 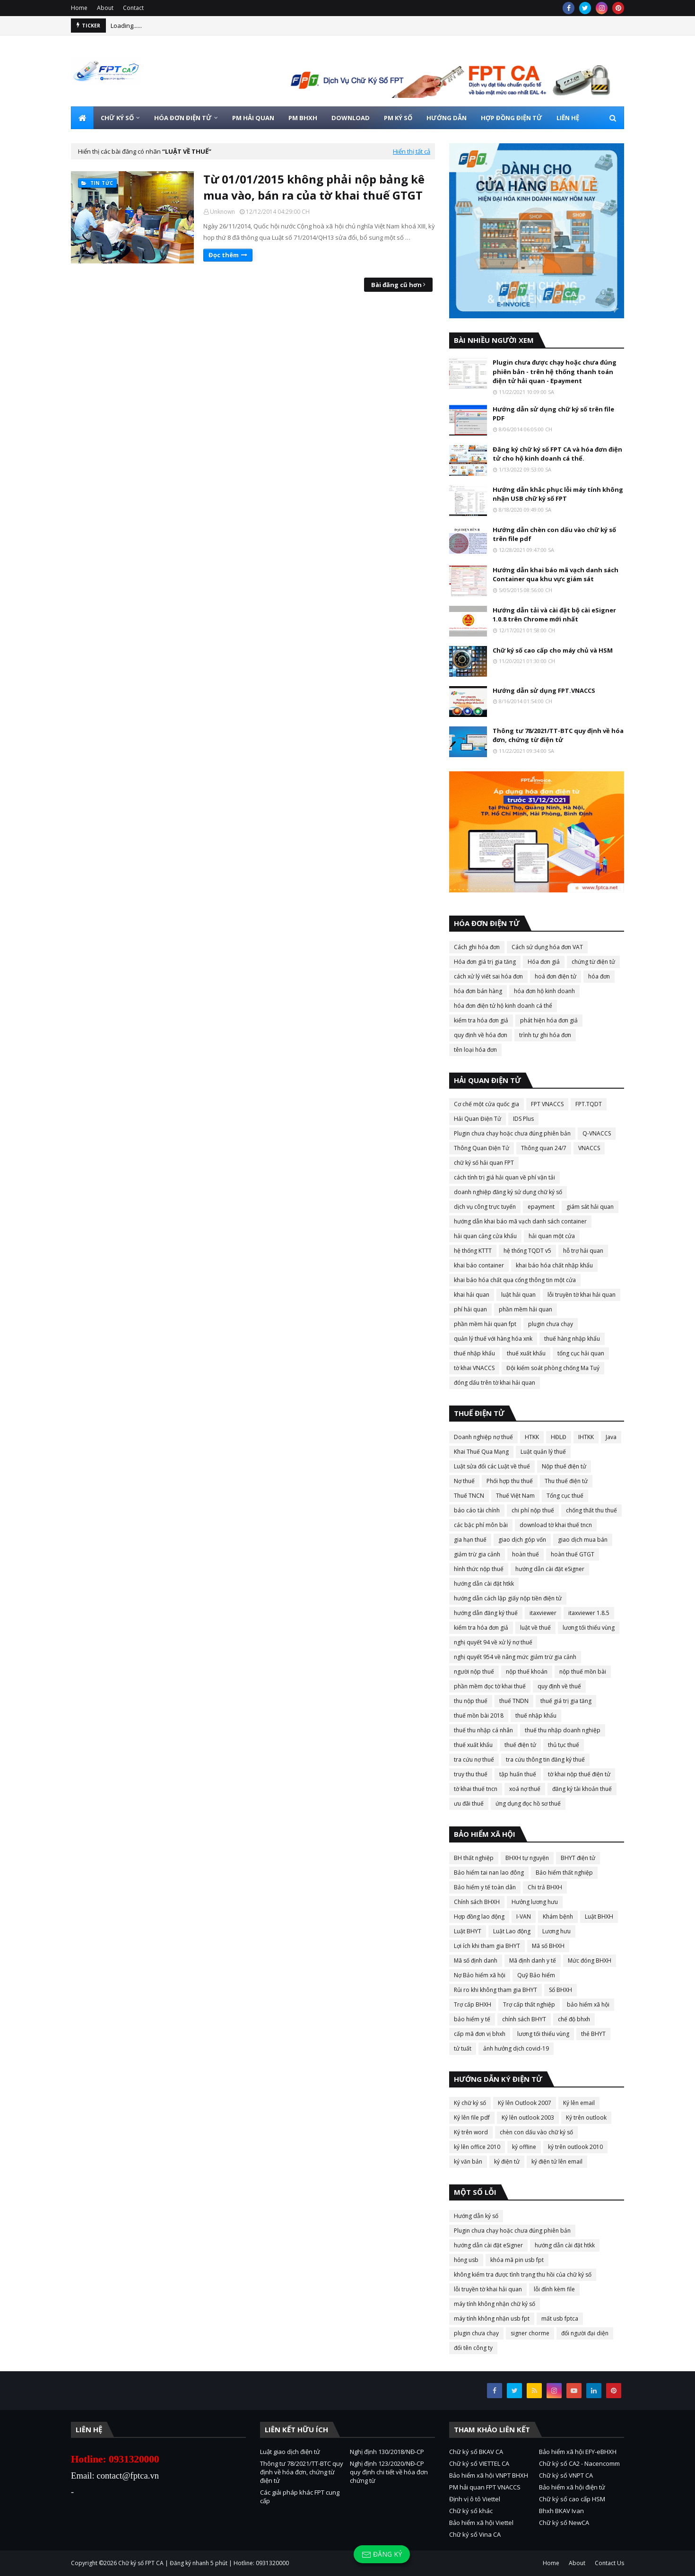 I want to click on thủ tục thuế, so click(x=563, y=1745).